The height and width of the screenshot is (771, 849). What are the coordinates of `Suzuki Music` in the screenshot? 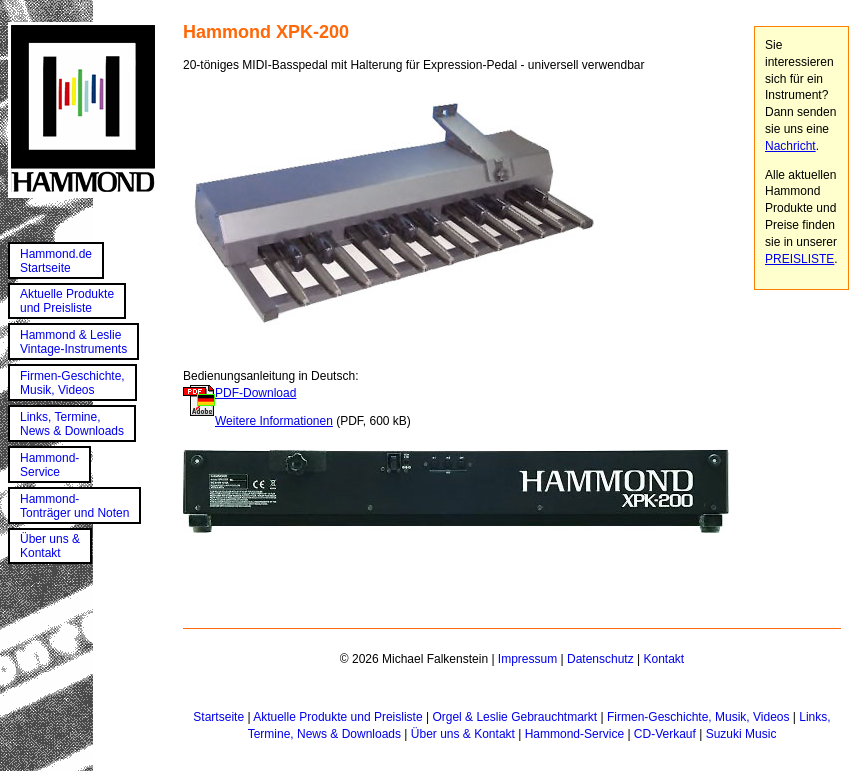 It's located at (741, 734).